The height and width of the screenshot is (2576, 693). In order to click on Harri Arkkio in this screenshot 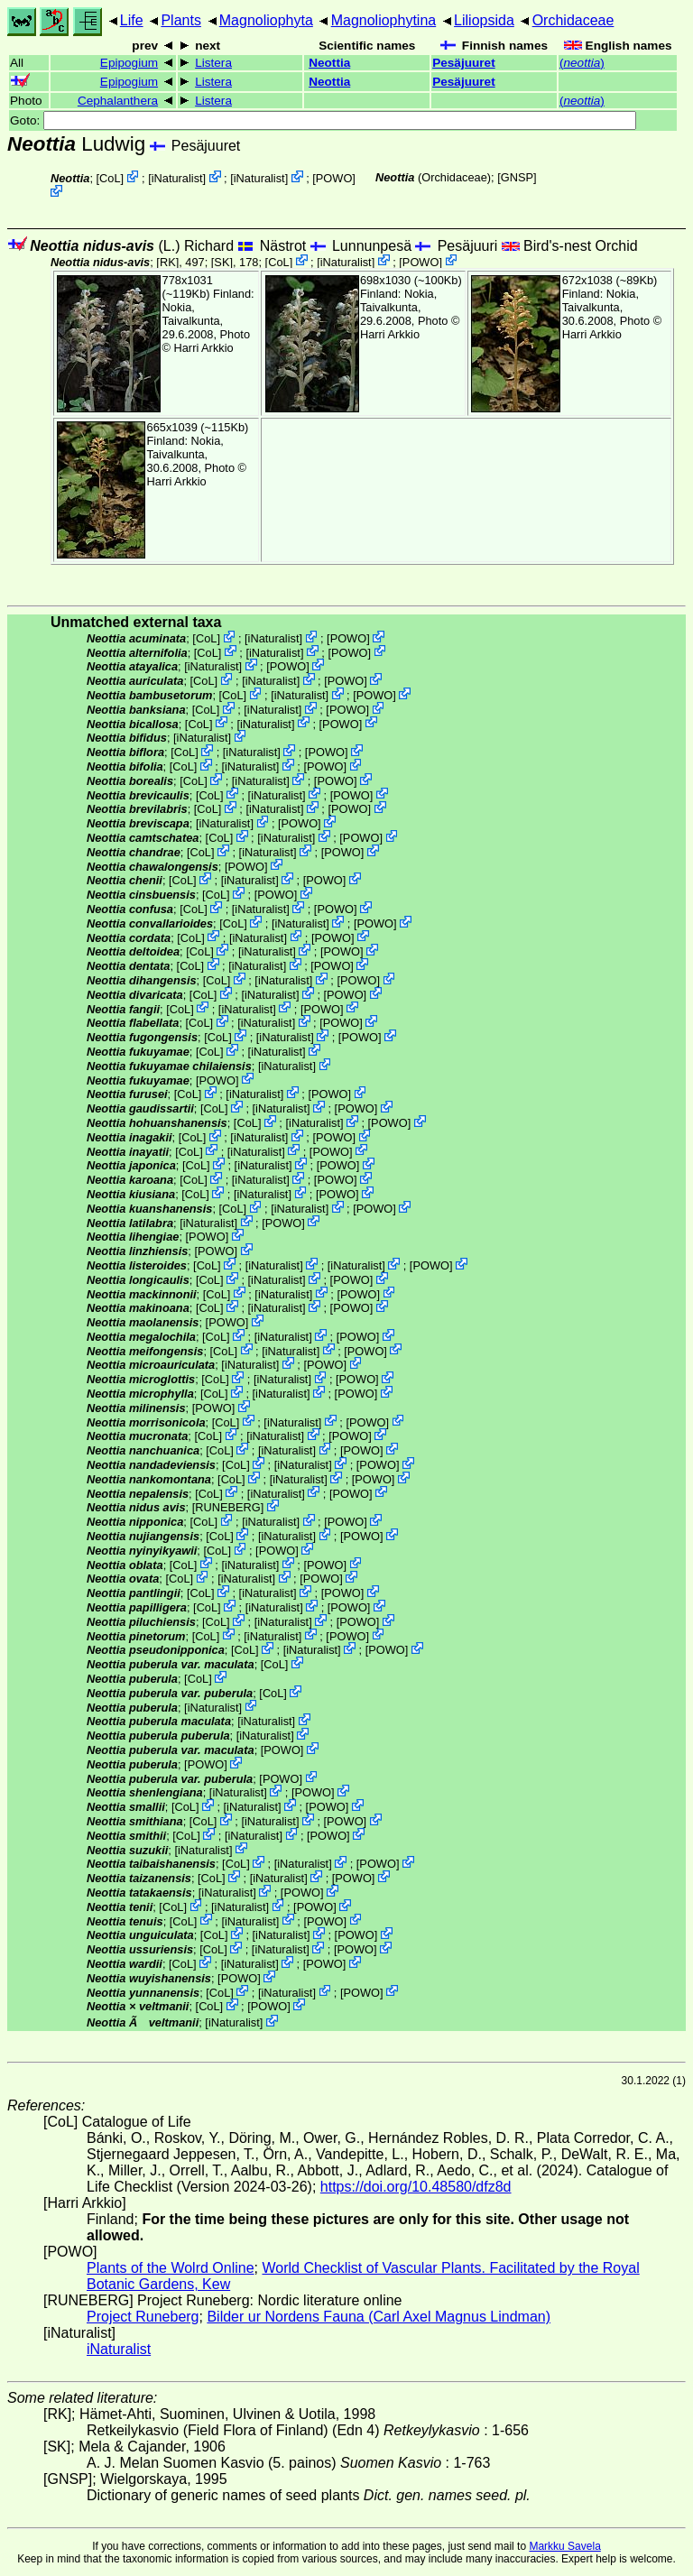, I will do `click(204, 348)`.